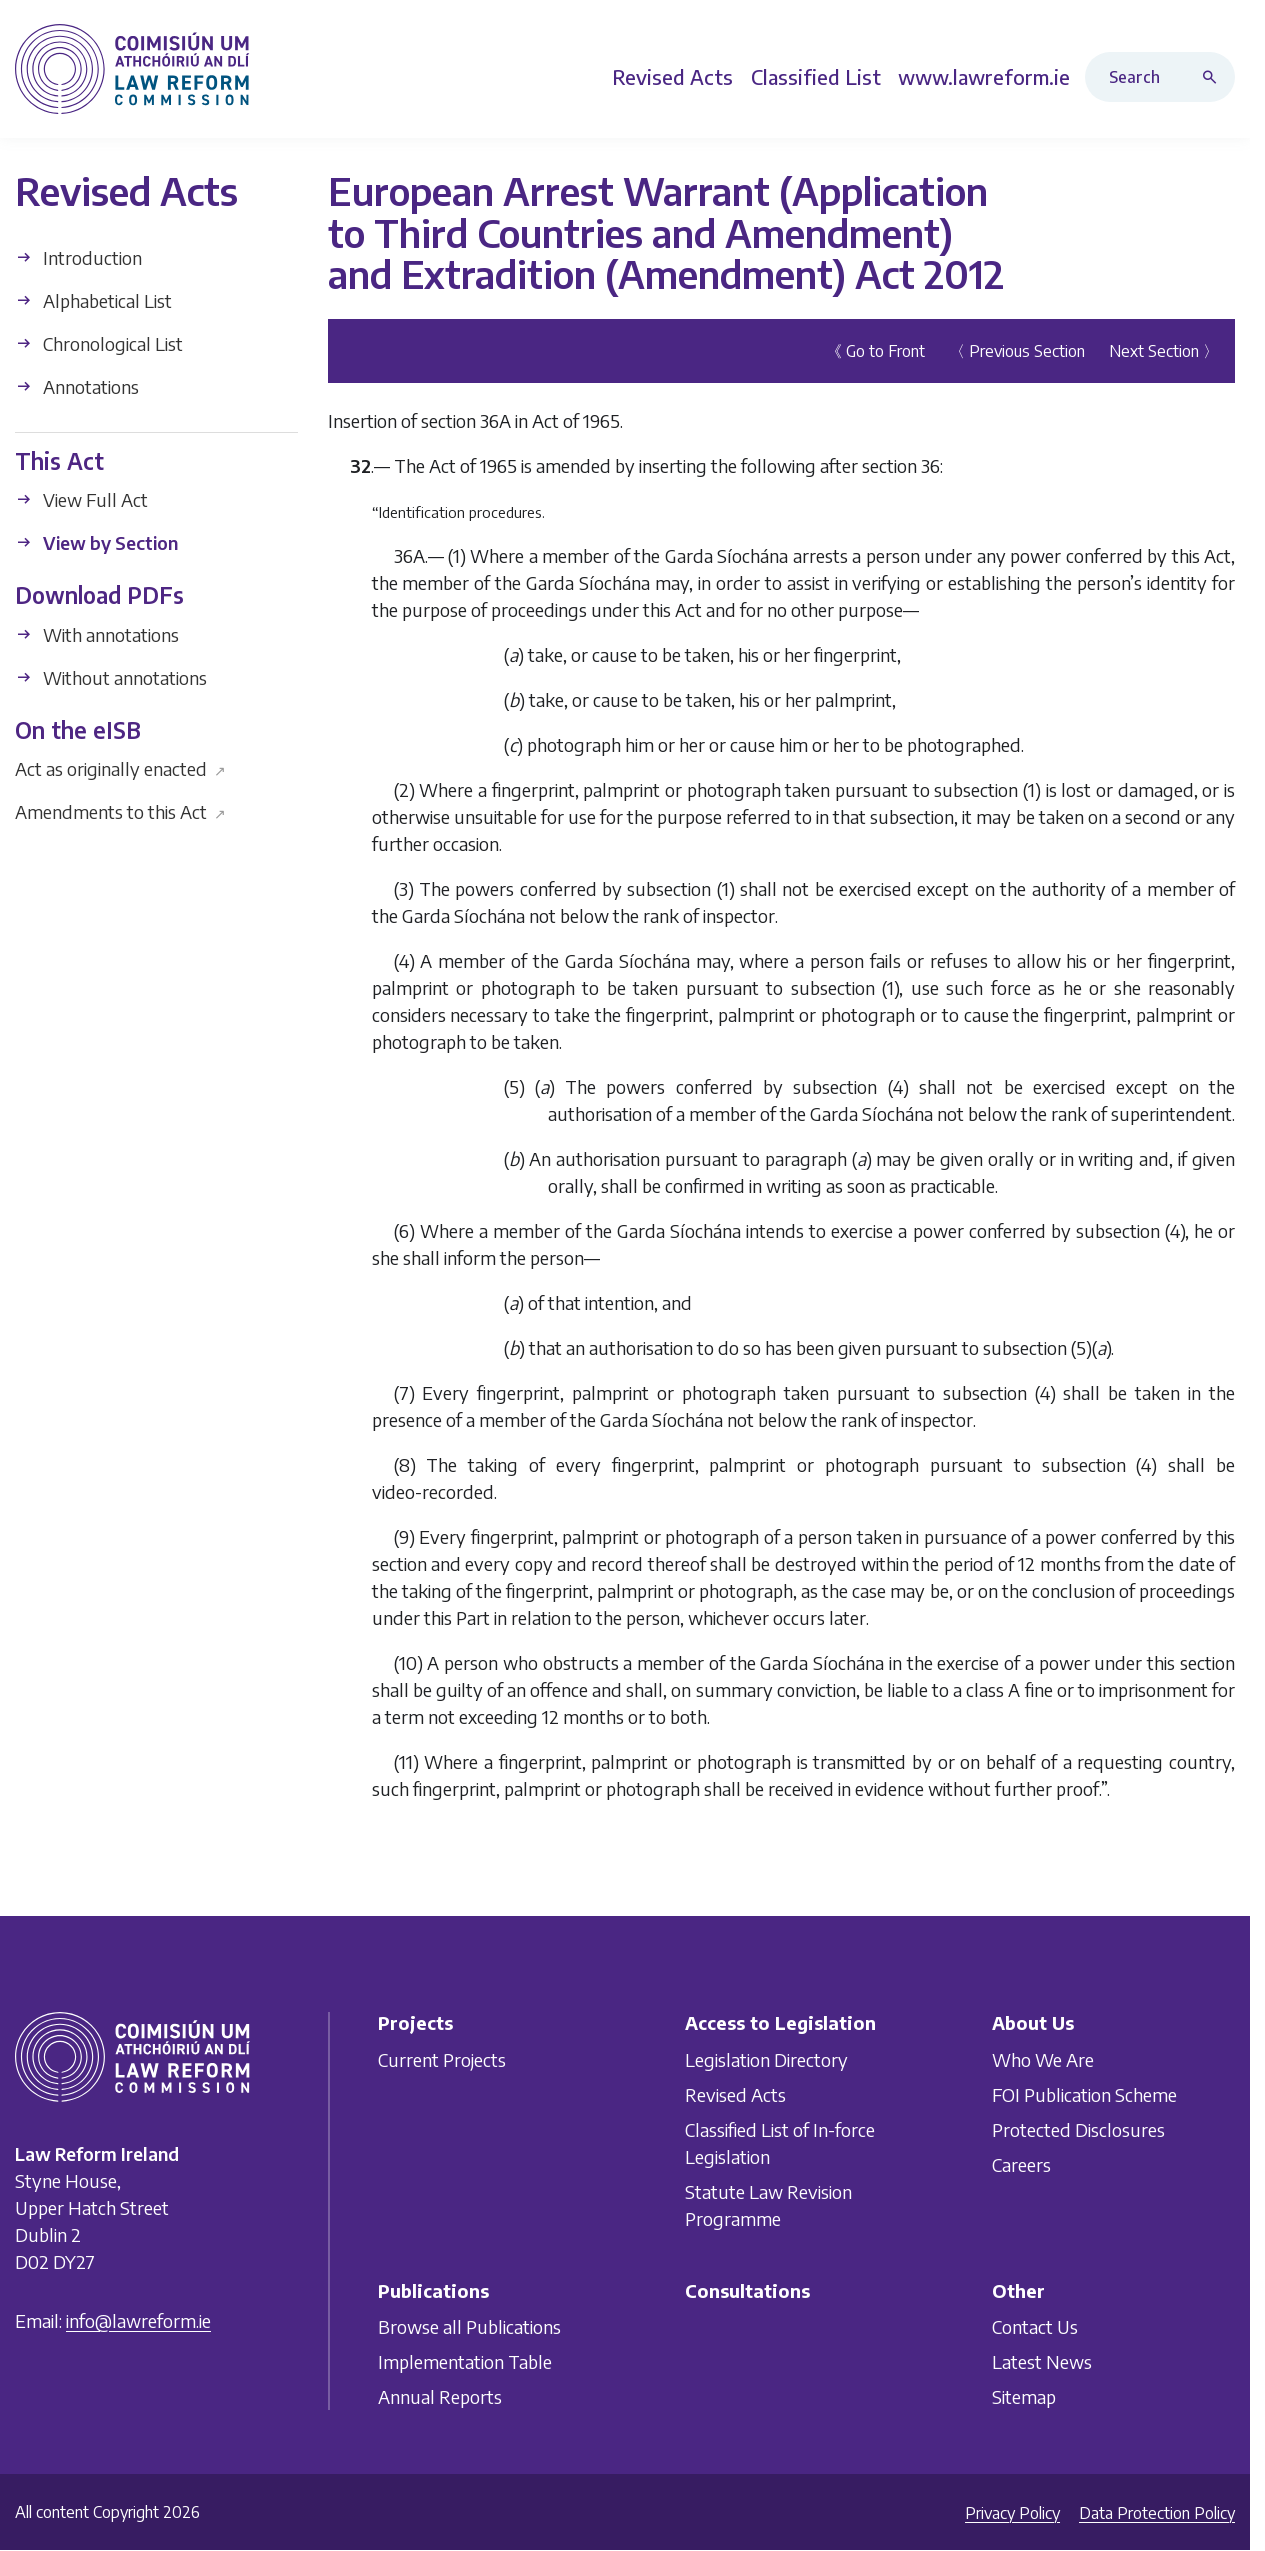  What do you see at coordinates (875, 351) in the screenshot?
I see `《 Go to Front` at bounding box center [875, 351].